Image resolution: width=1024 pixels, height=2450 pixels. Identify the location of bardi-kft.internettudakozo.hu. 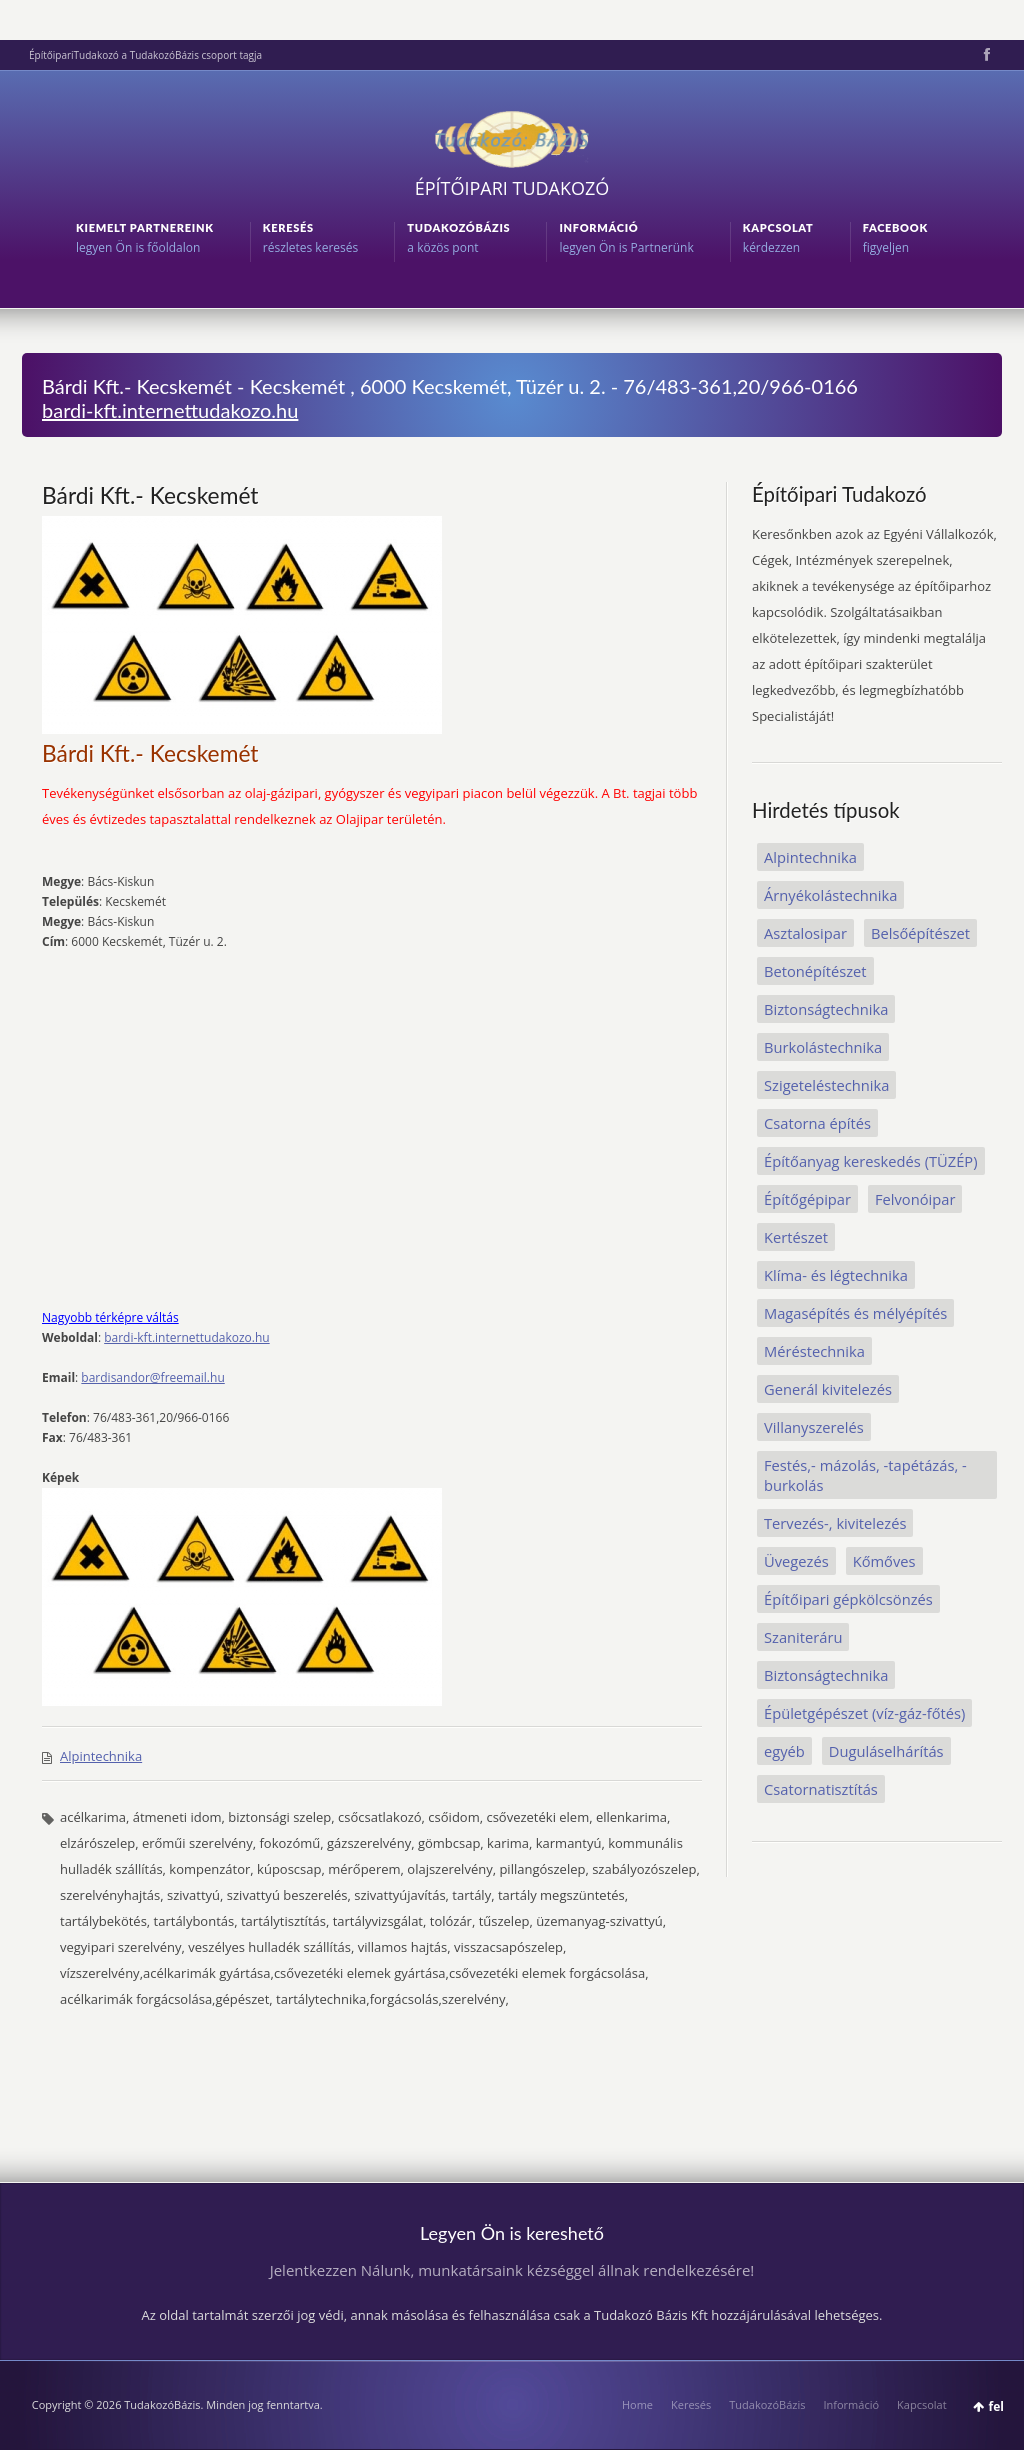
(170, 410).